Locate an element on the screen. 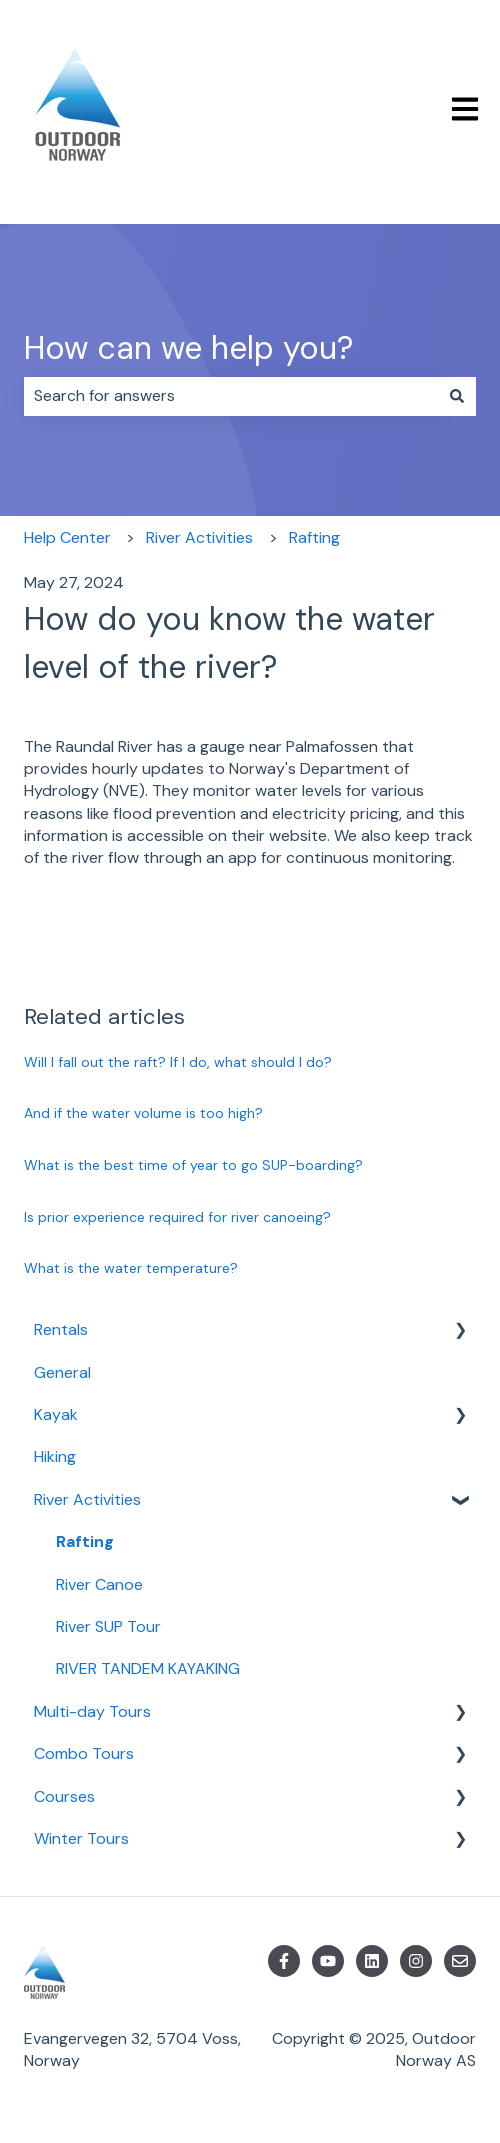 This screenshot has width=500, height=2143. [Subscribe to us on YouTube] is located at coordinates (328, 1961).